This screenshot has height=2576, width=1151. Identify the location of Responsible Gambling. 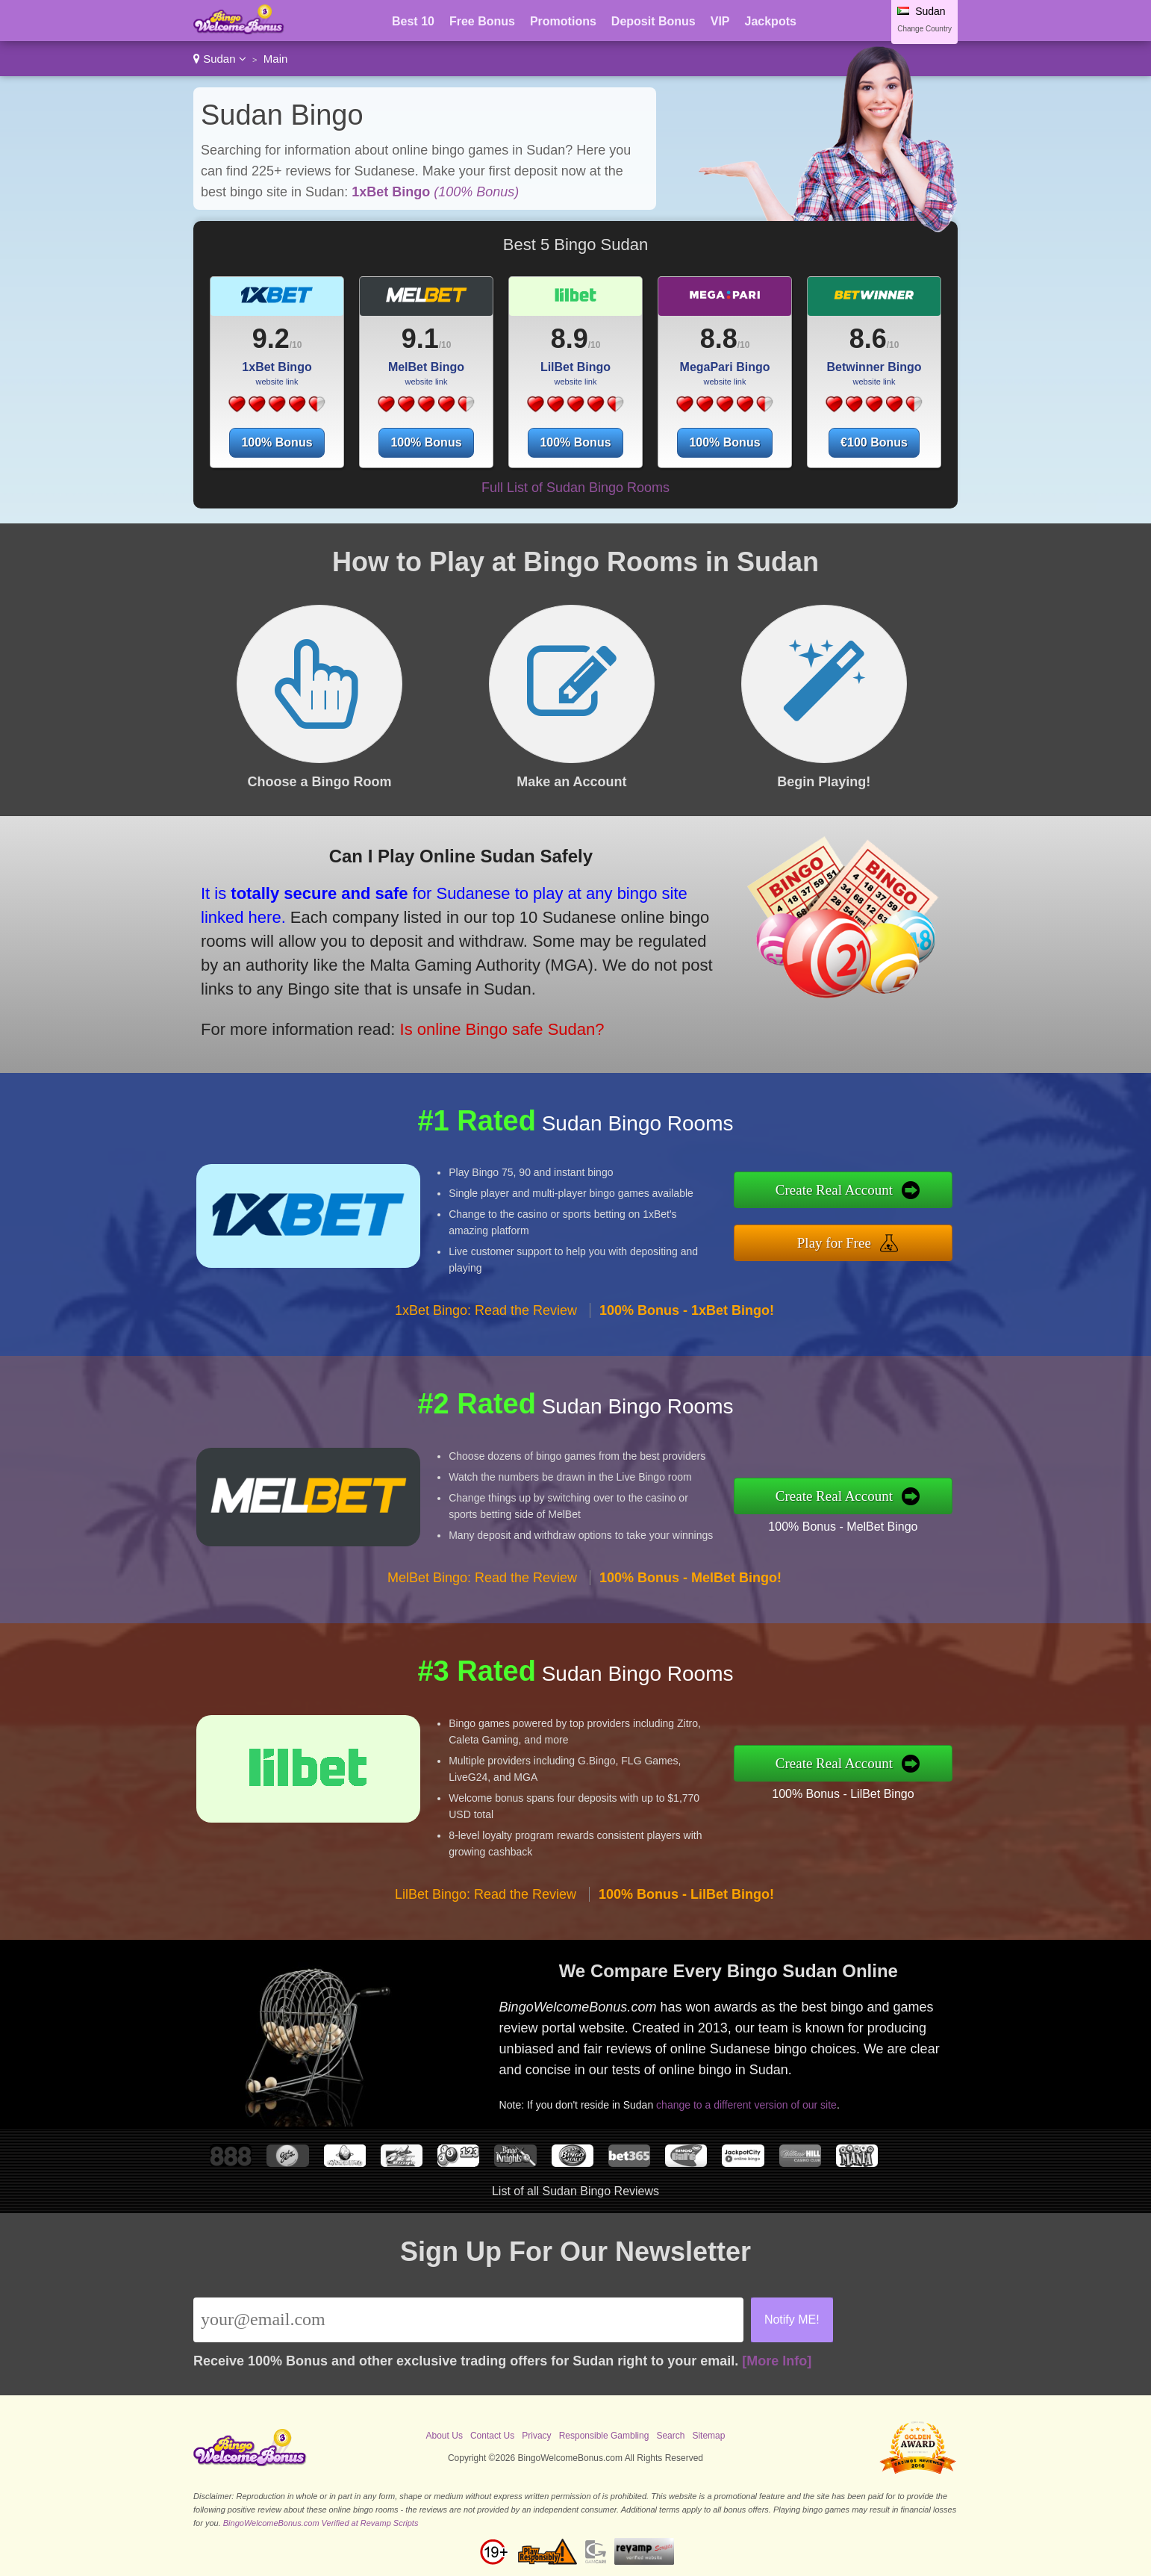
(604, 2435).